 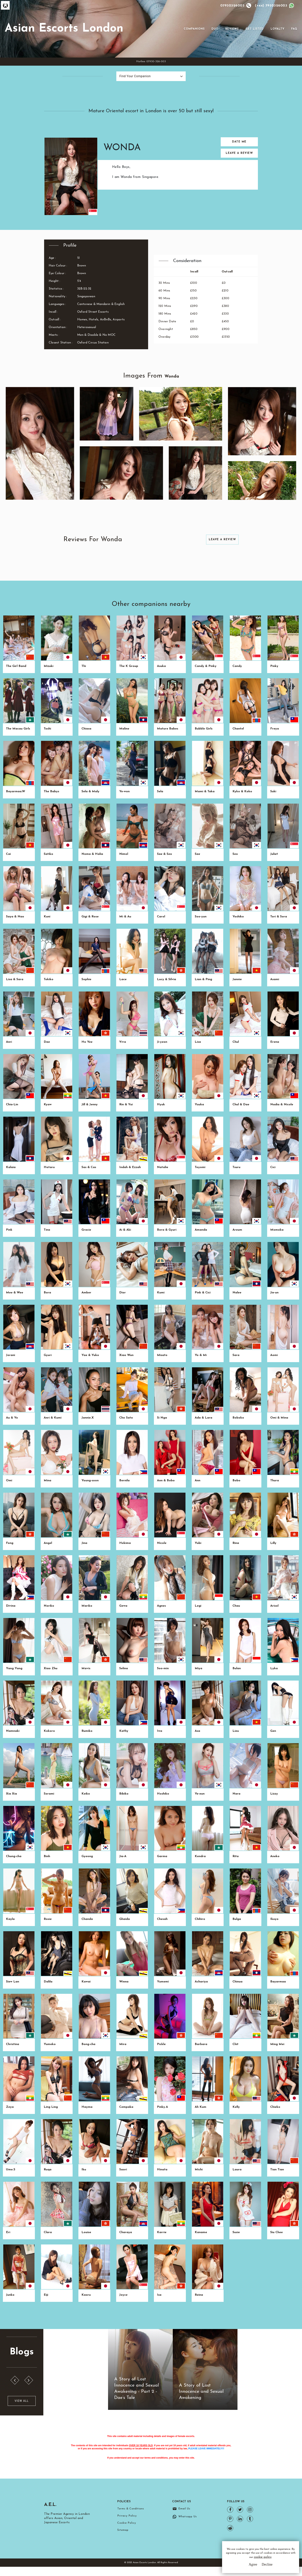 I want to click on Jorani, so click(x=11, y=1364).